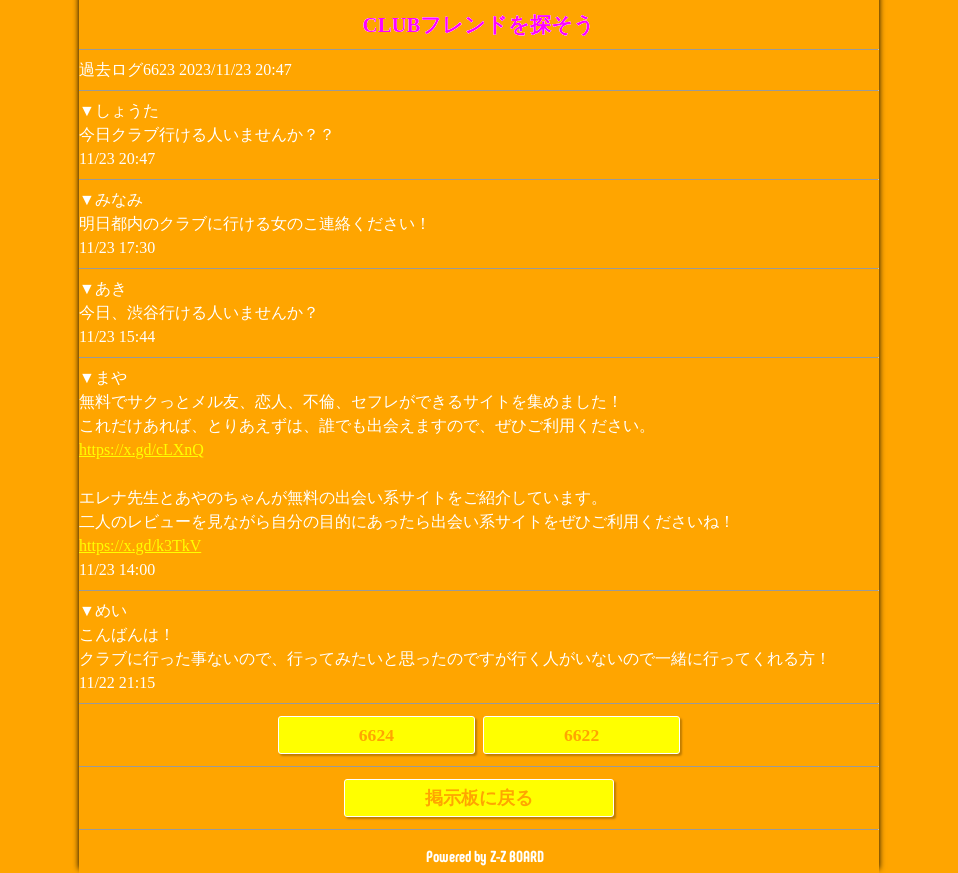  Describe the element at coordinates (485, 856) in the screenshot. I see `Powered by Z-Z BOARD` at that location.